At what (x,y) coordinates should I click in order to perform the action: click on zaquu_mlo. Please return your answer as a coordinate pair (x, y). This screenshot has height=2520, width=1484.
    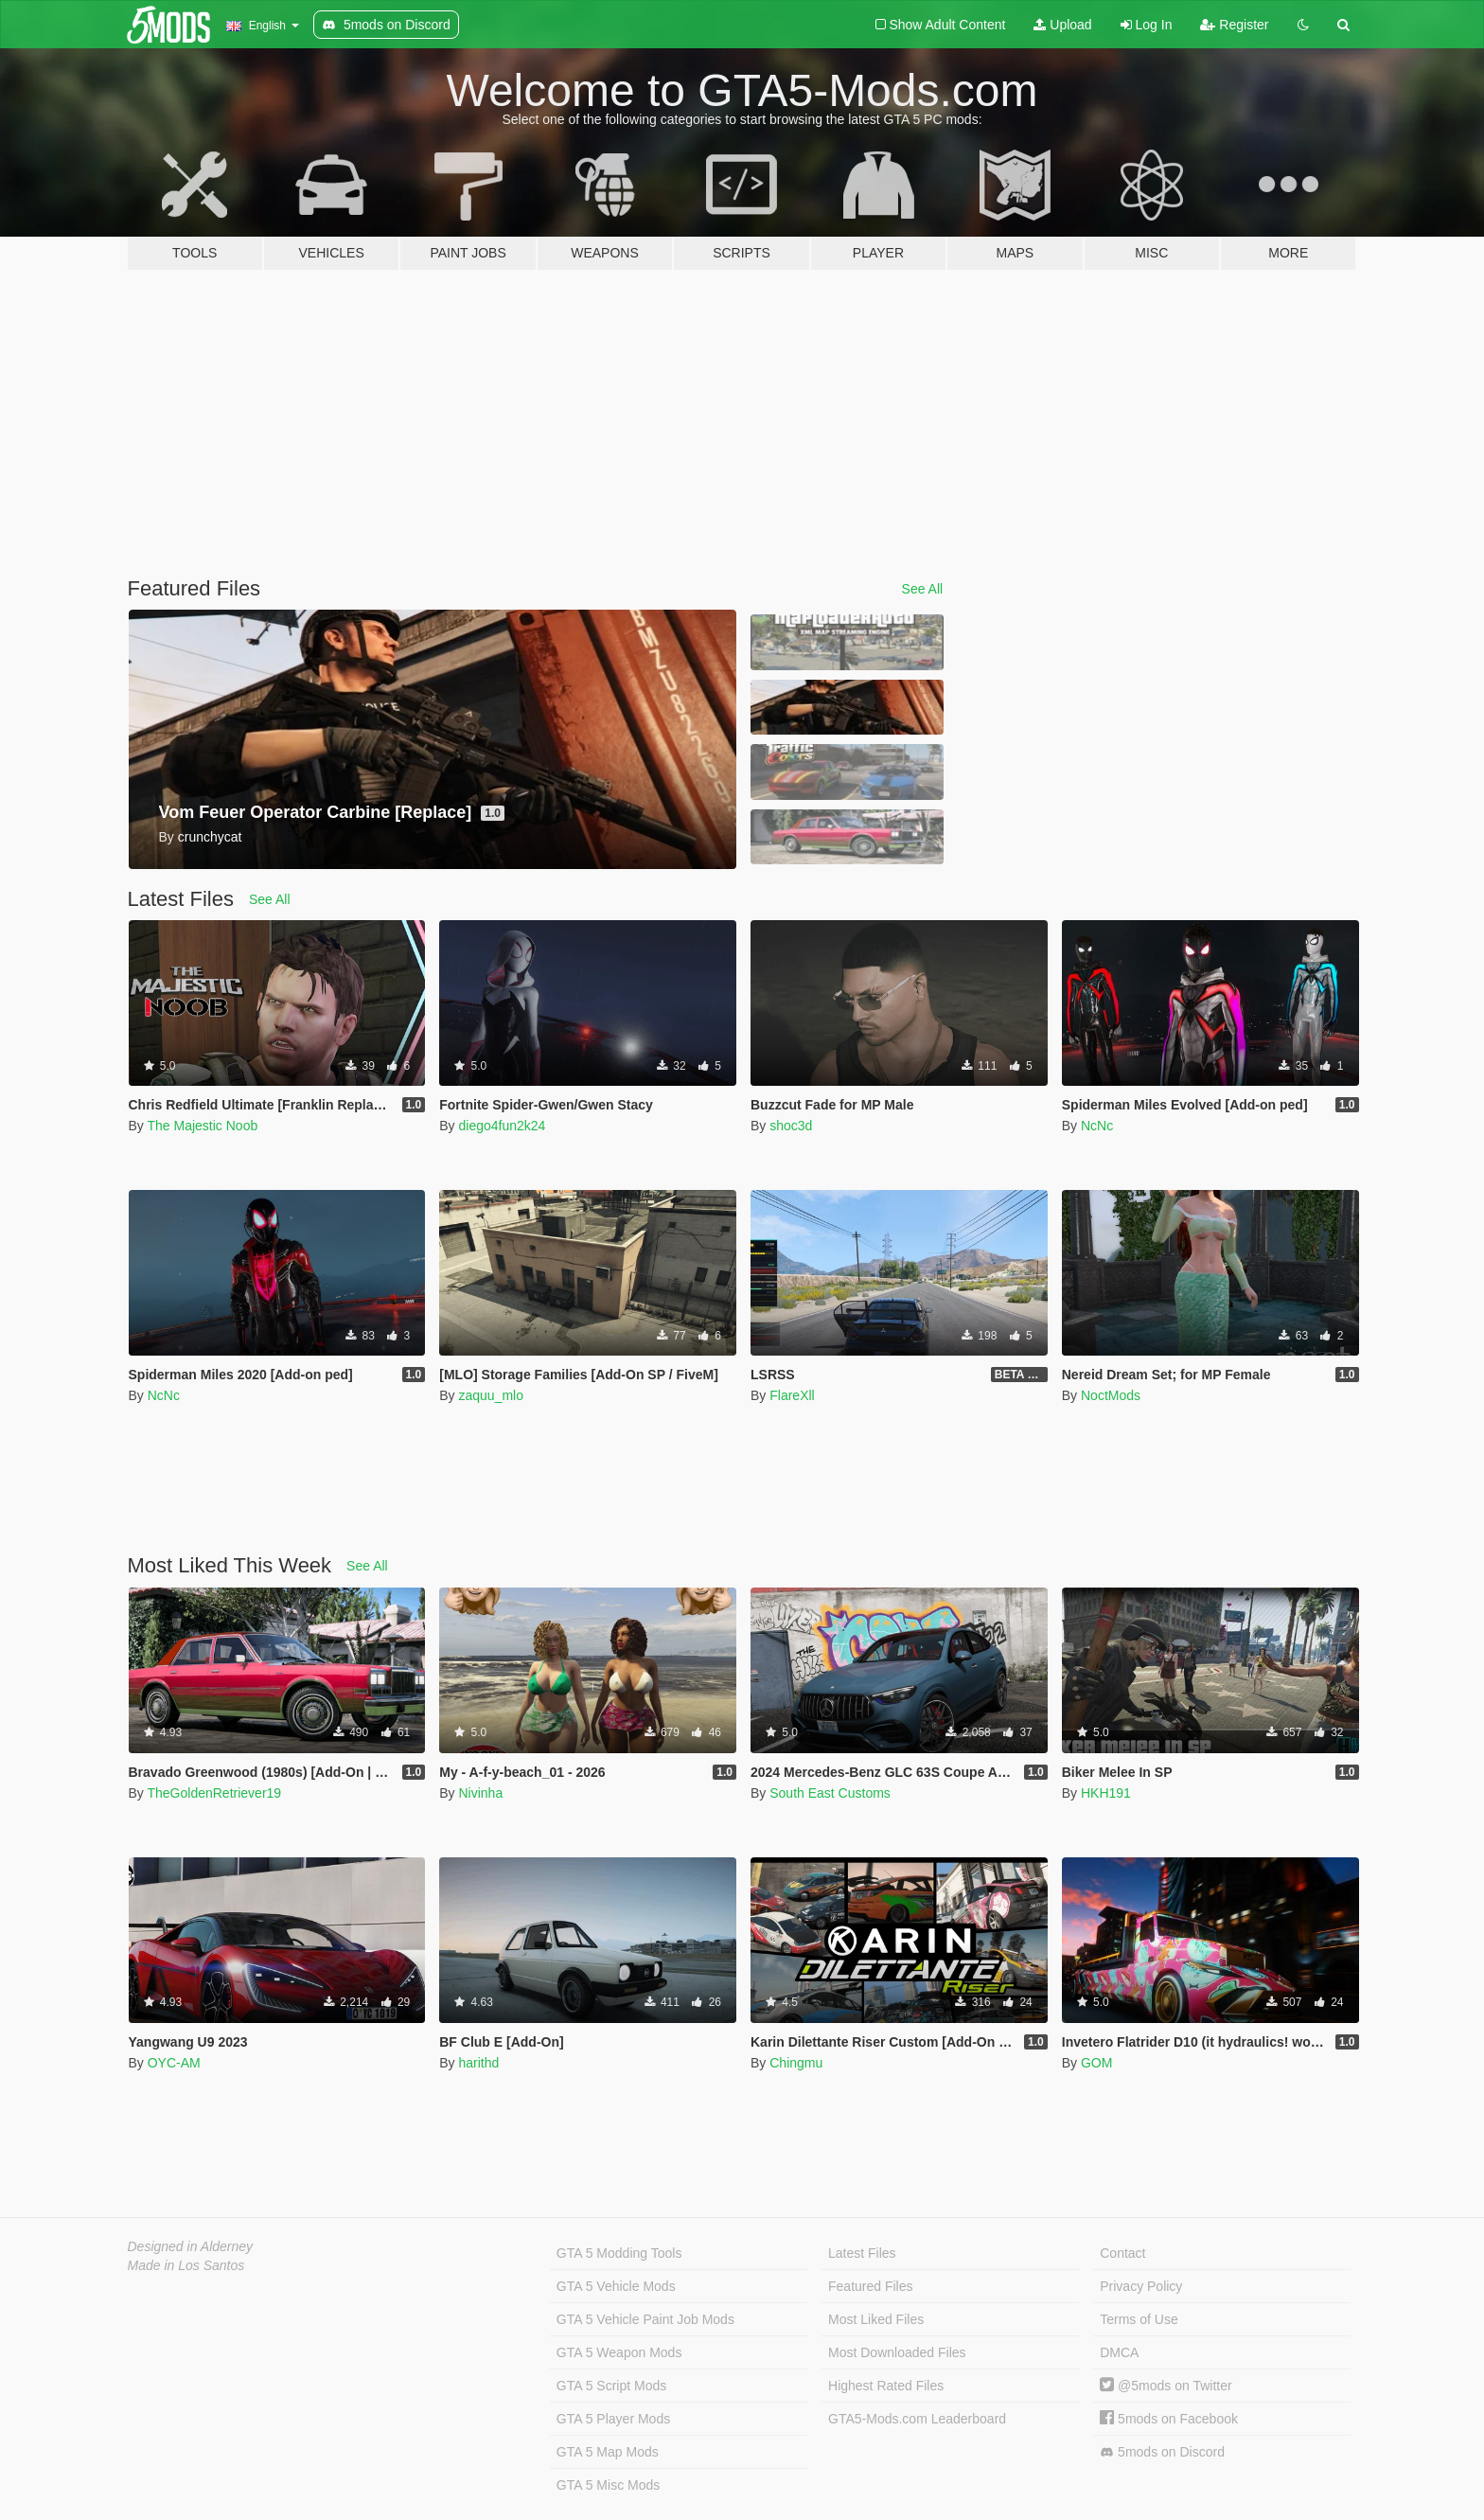
    Looking at the image, I should click on (490, 1395).